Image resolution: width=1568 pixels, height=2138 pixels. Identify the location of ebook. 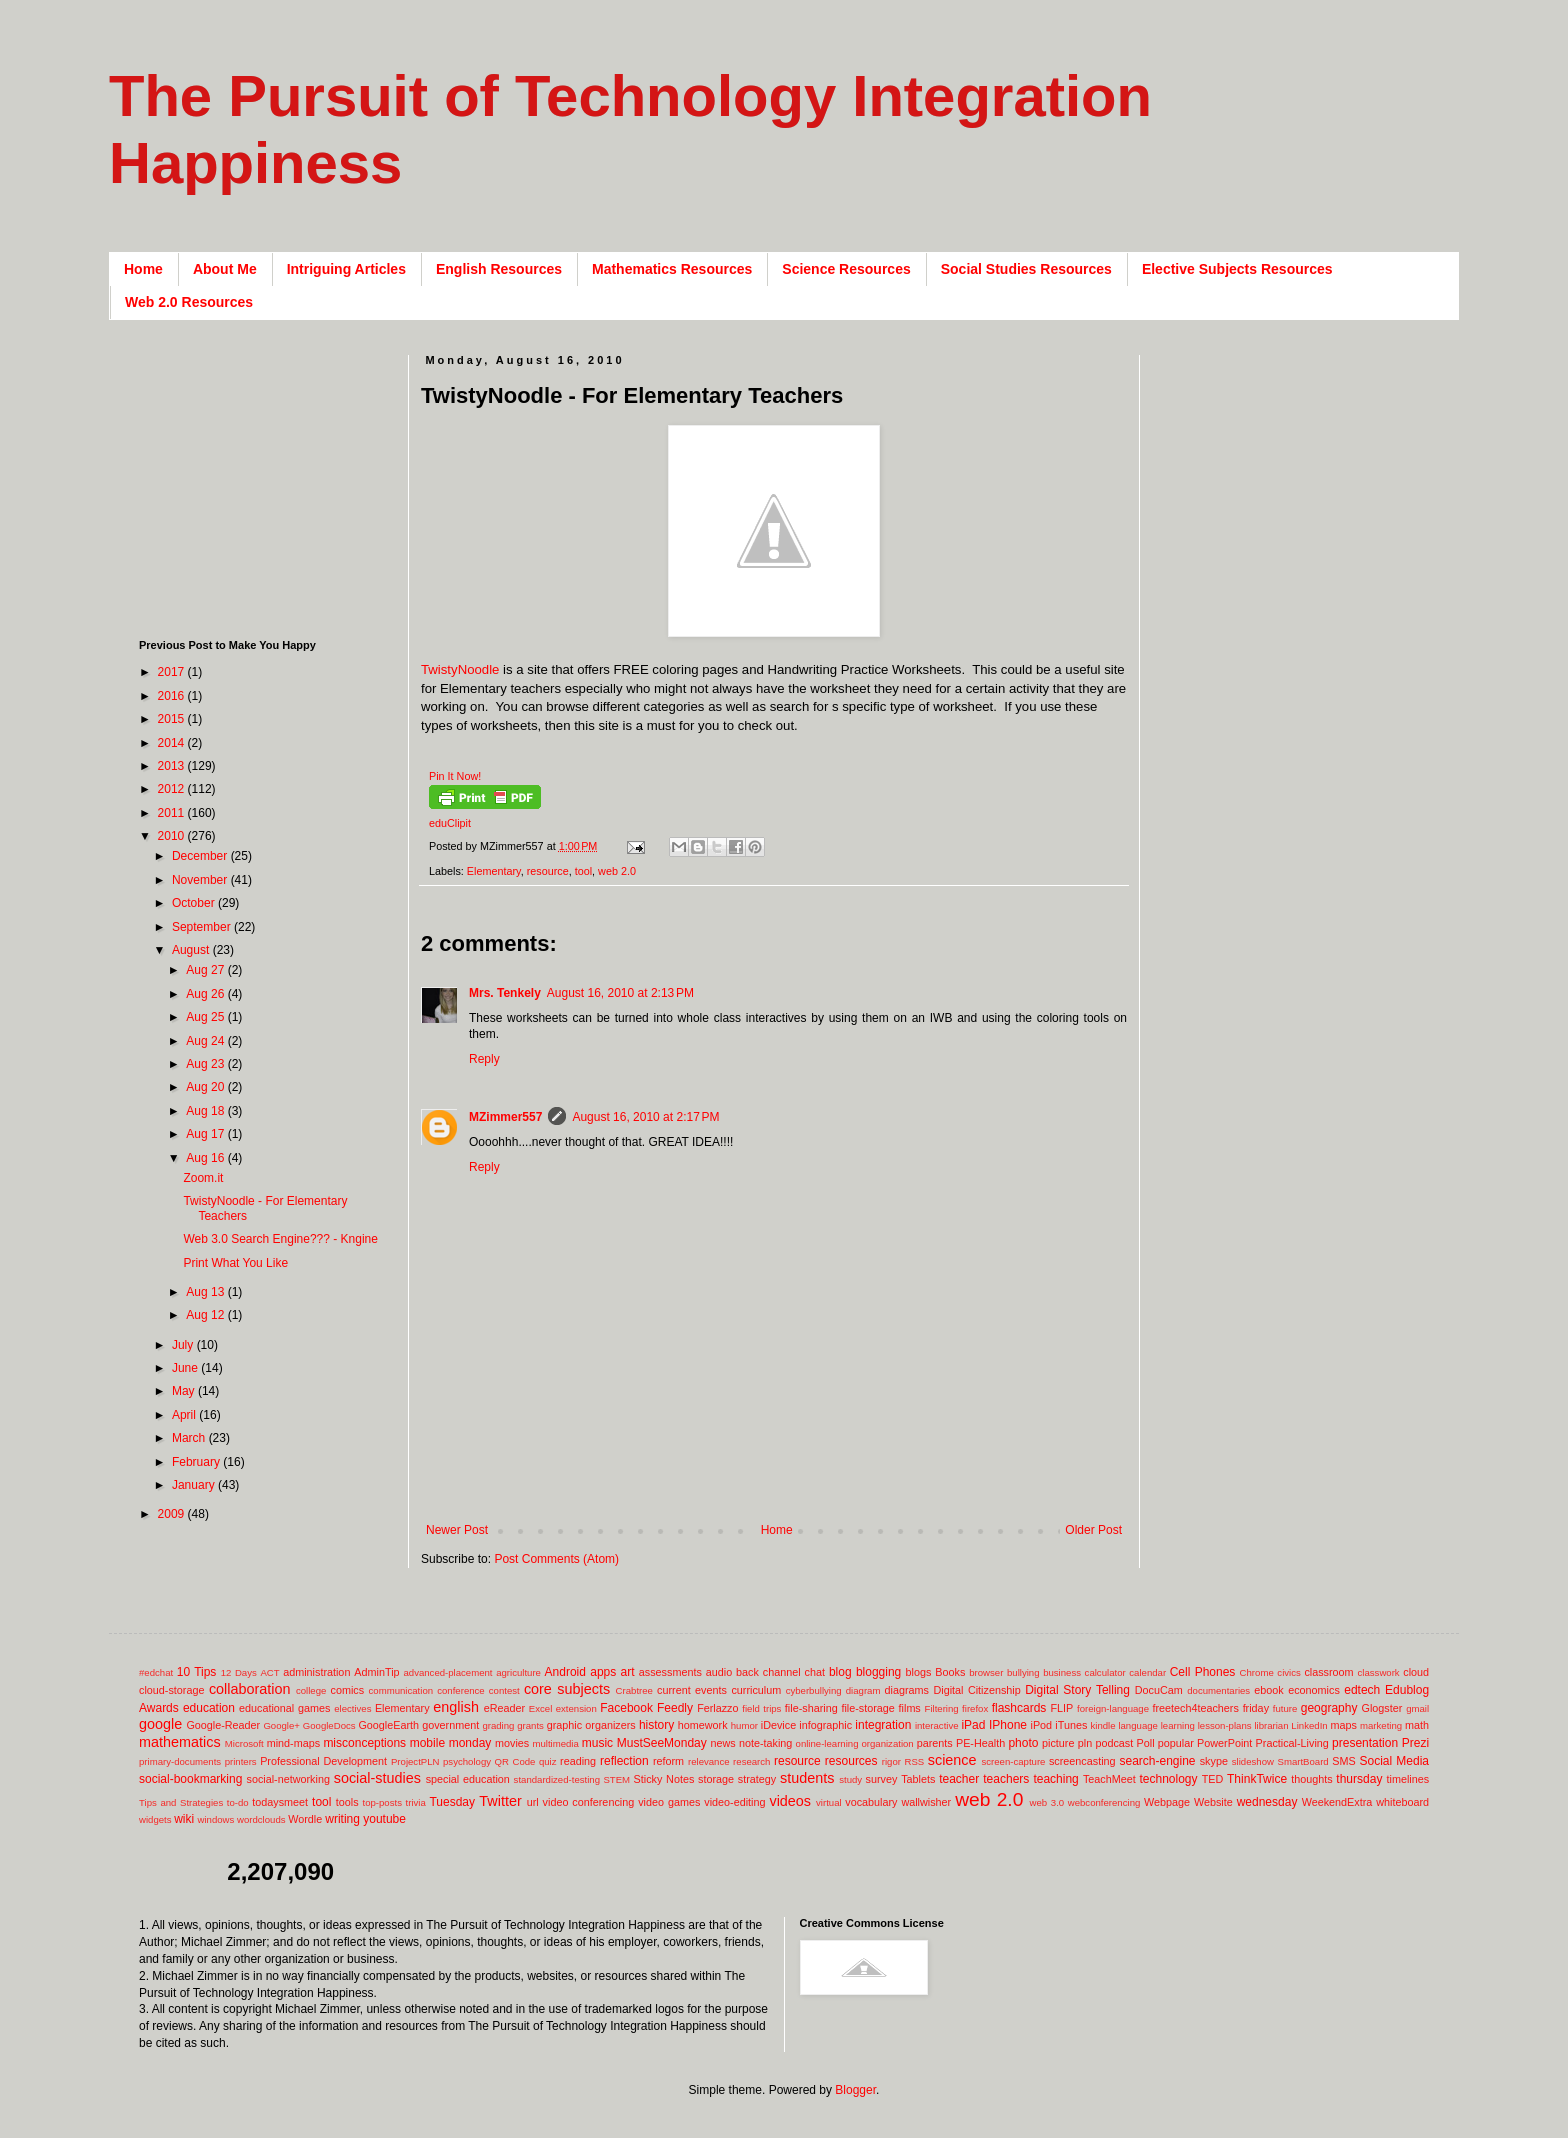
(1268, 1690).